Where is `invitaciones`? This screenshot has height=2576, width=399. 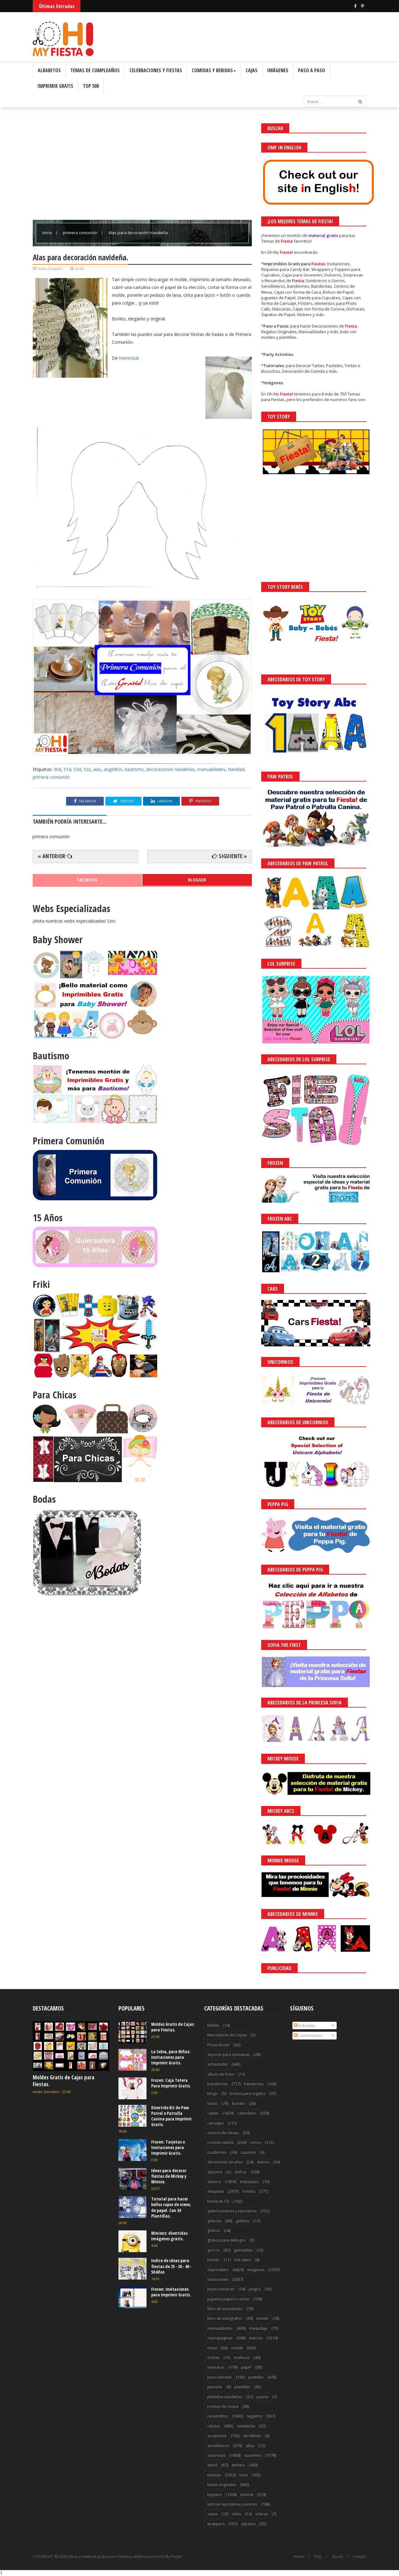 invitaciones is located at coordinates (217, 2279).